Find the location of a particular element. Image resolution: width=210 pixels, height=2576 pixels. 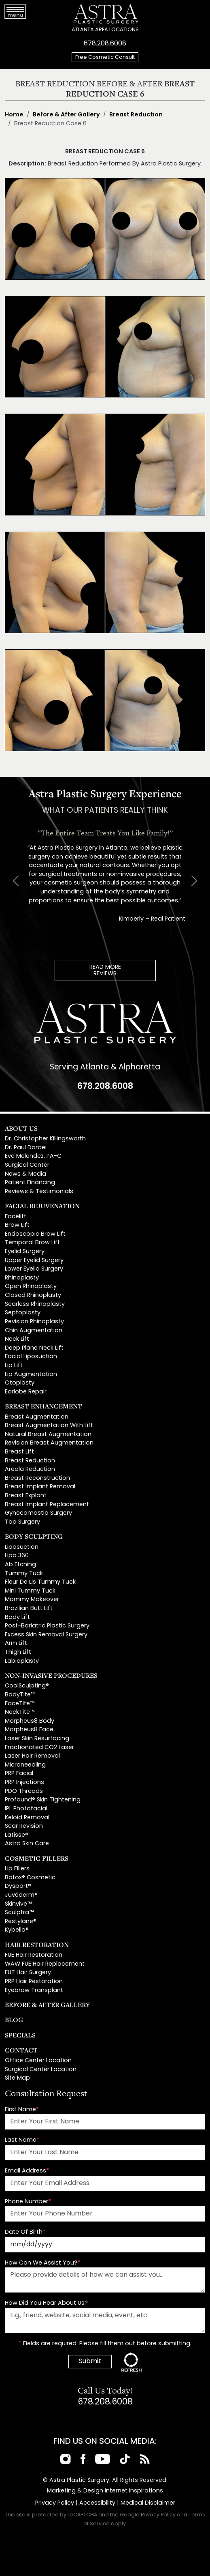

Breast Implant Replacement is located at coordinates (47, 1505).